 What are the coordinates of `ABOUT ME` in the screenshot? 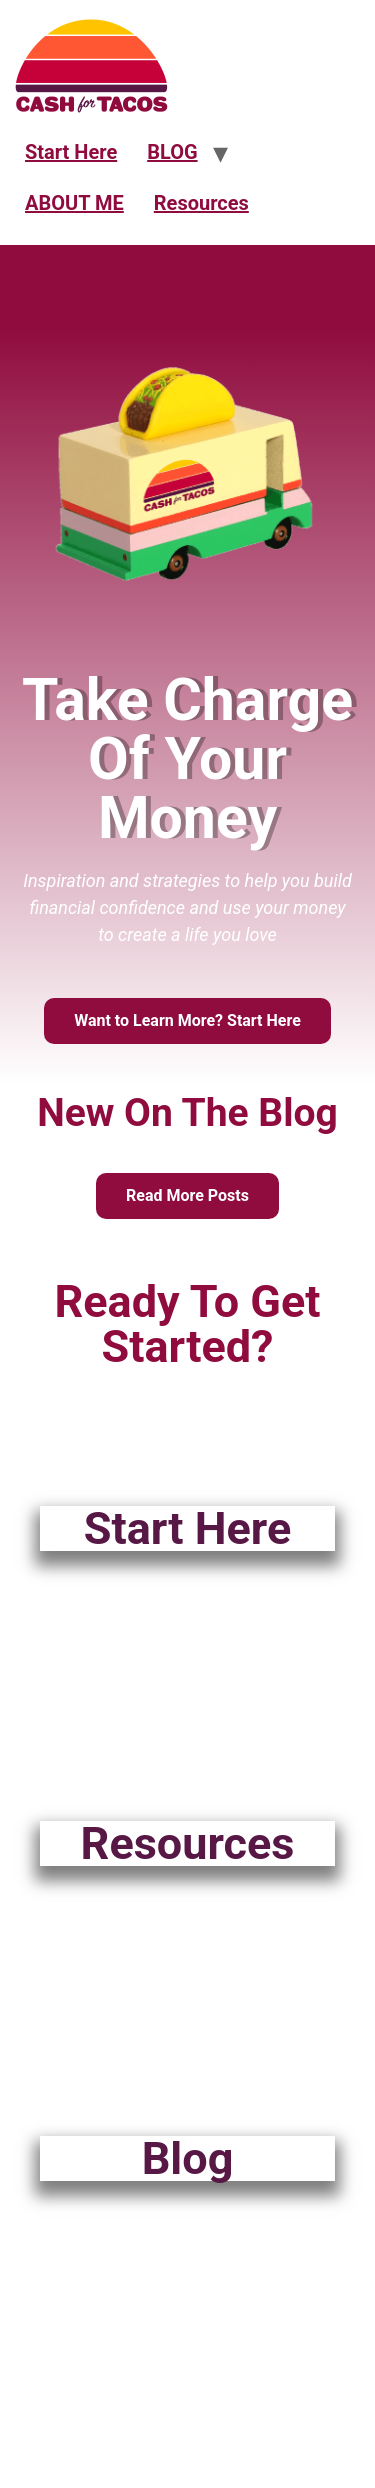 It's located at (74, 203).